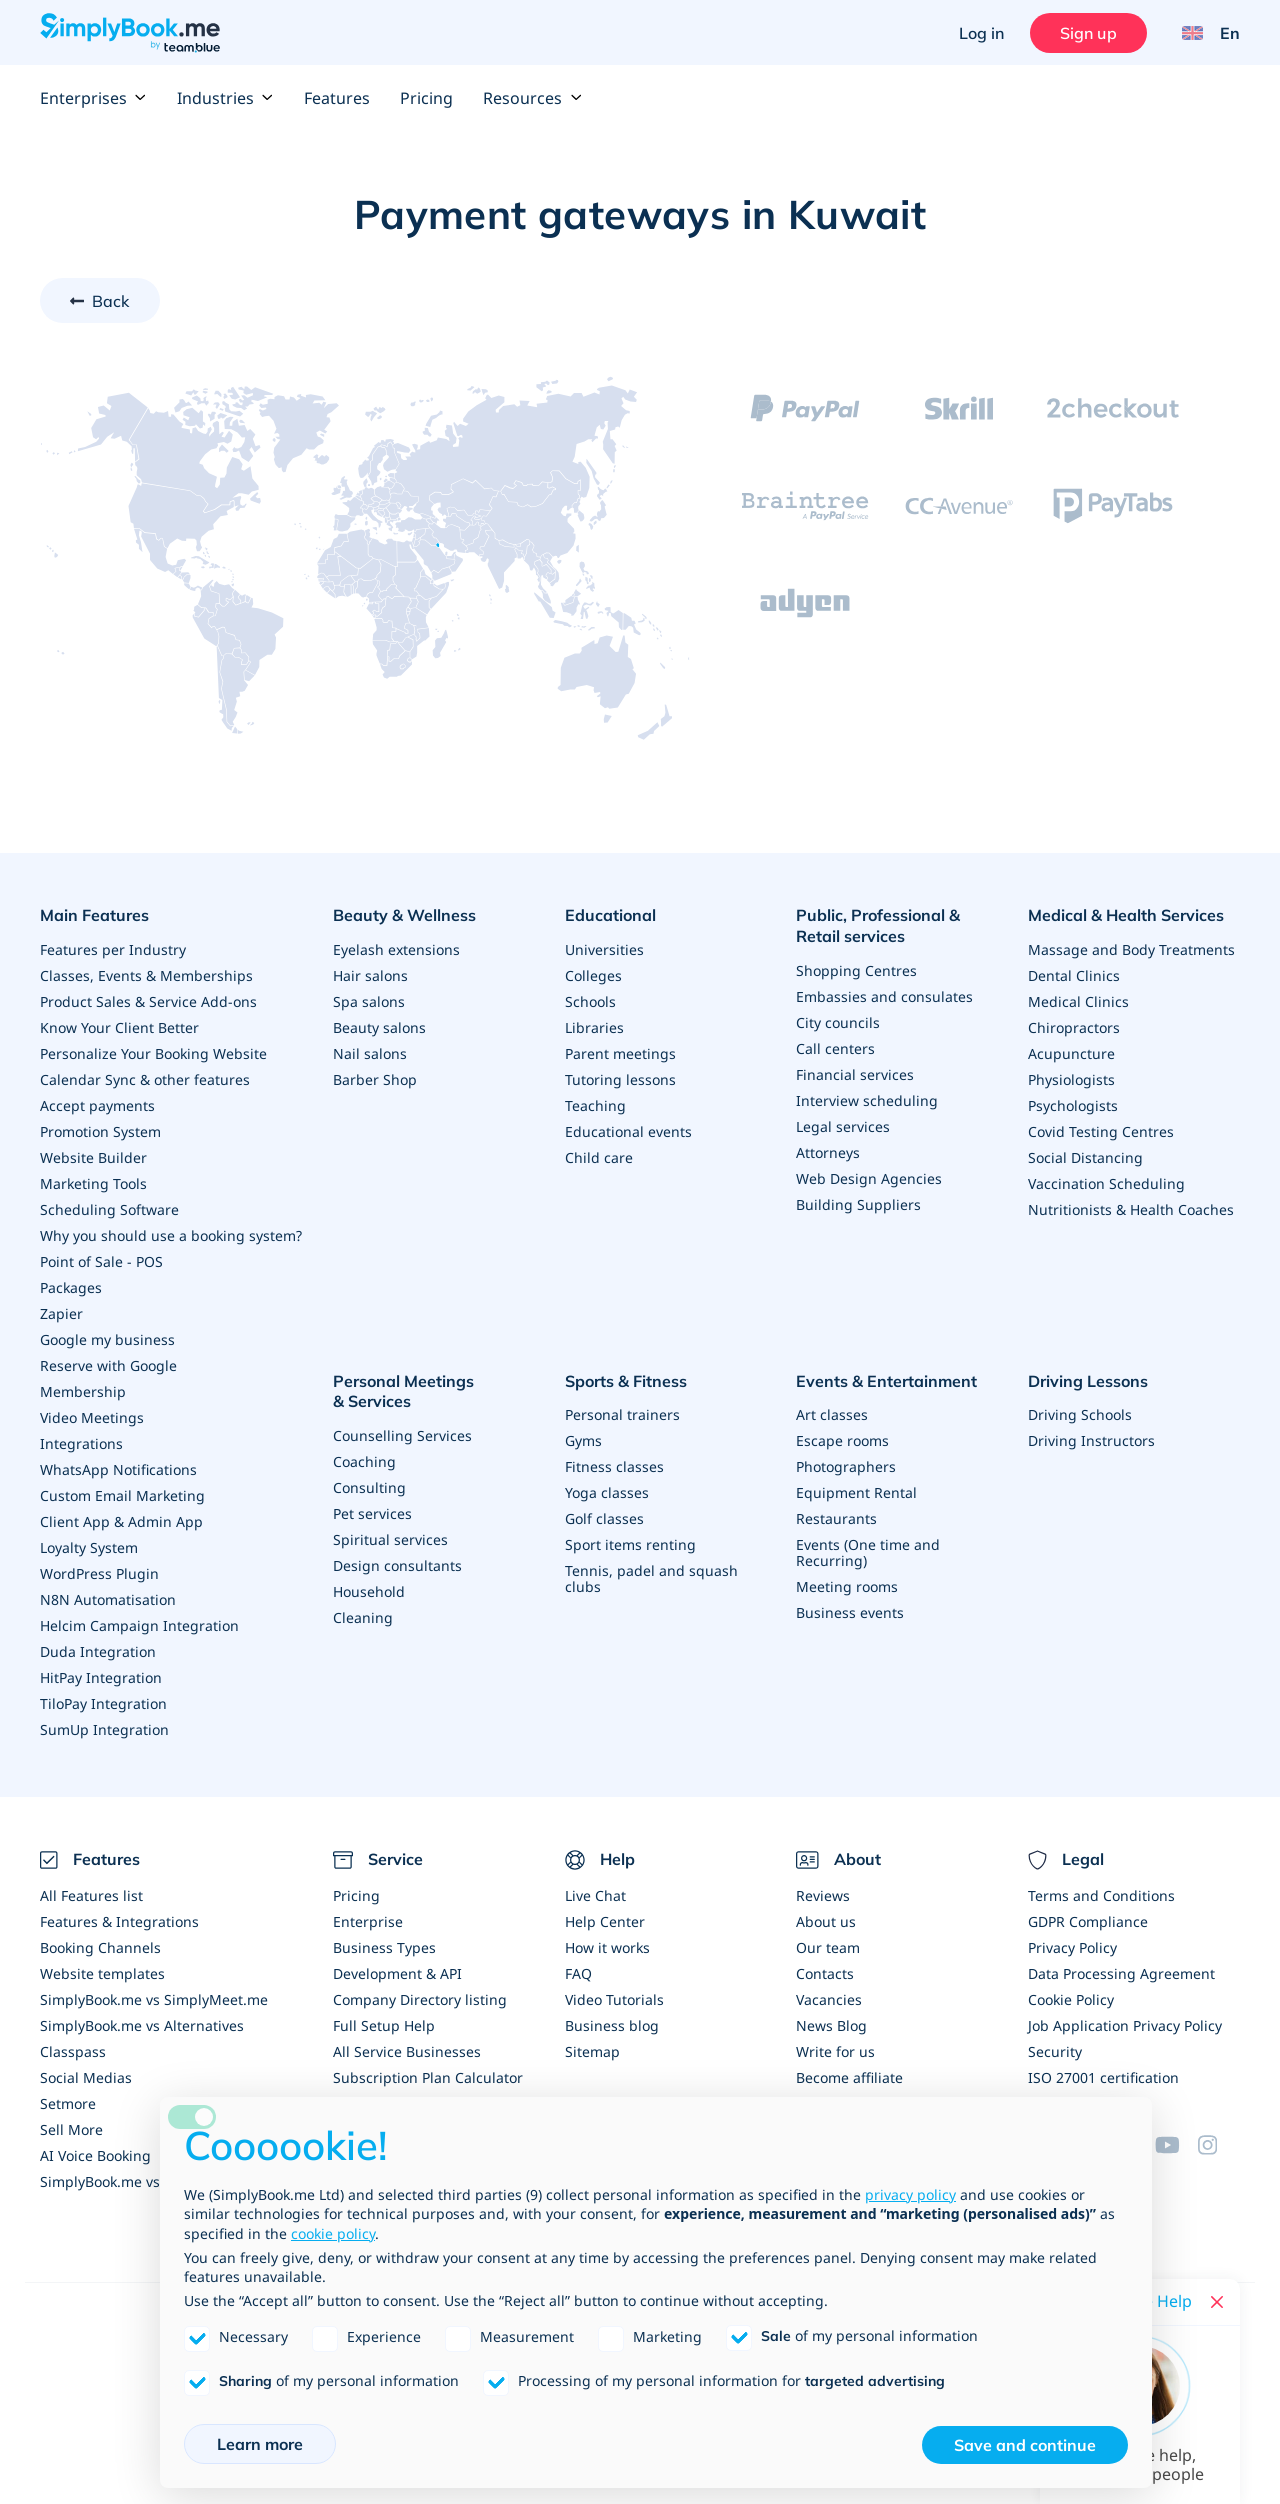  What do you see at coordinates (599, 1157) in the screenshot?
I see `Child care` at bounding box center [599, 1157].